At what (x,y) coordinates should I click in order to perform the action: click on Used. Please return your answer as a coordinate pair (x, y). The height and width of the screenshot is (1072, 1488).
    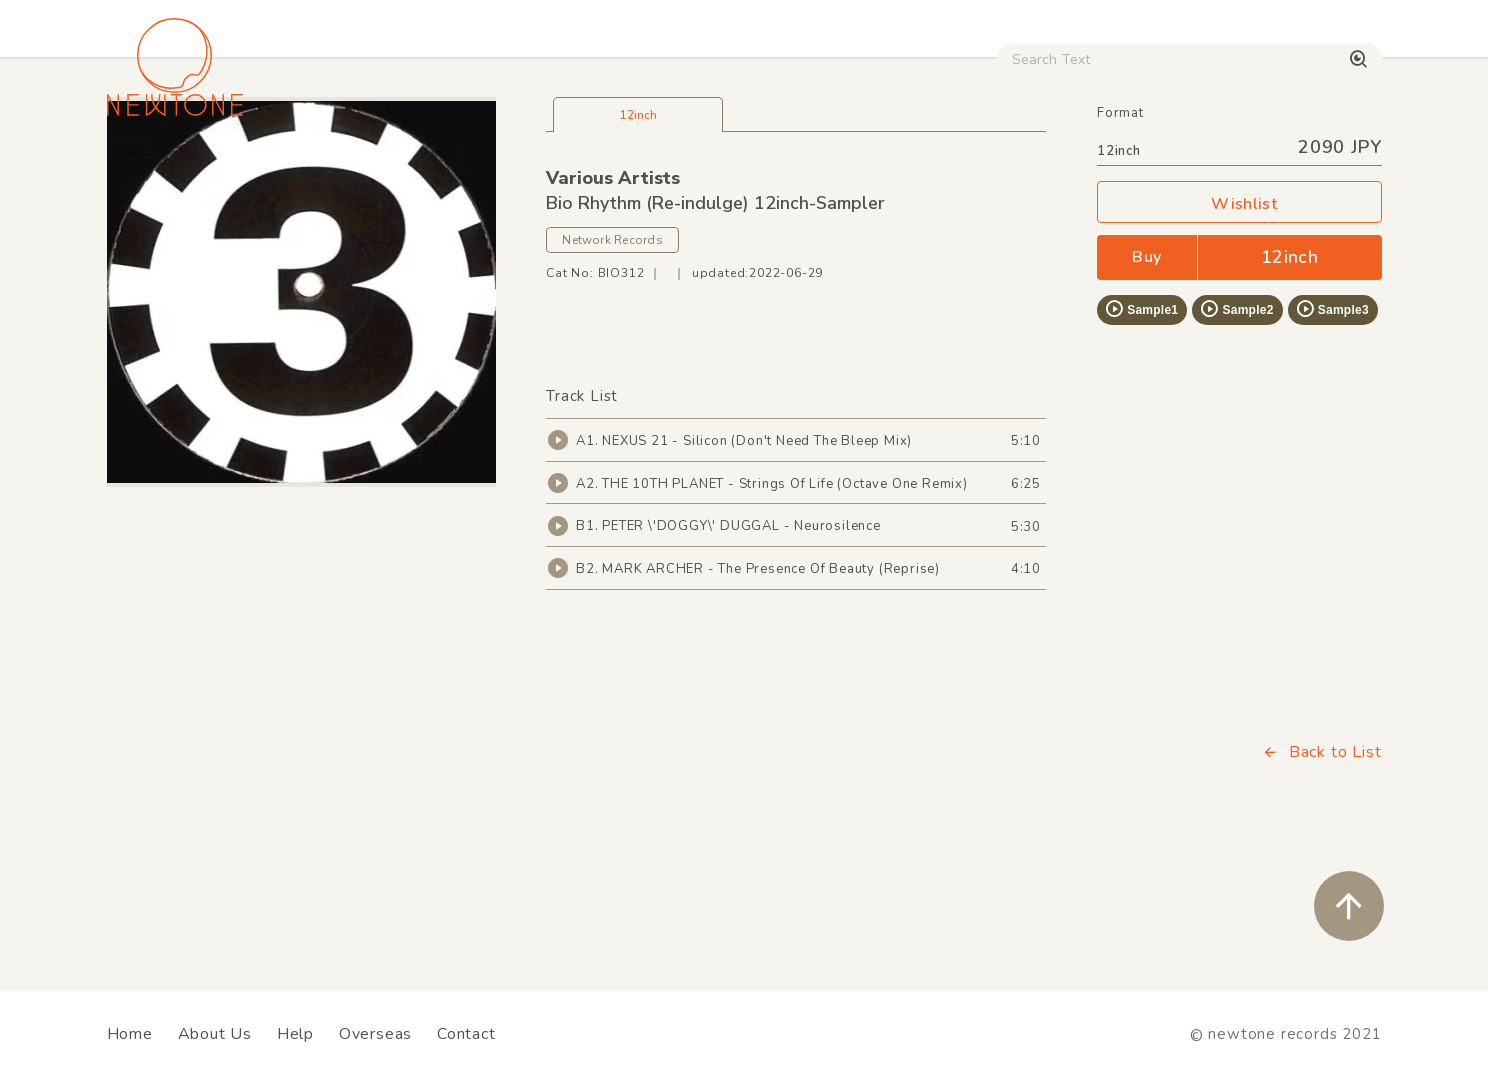
    Looking at the image, I should click on (1034, 171).